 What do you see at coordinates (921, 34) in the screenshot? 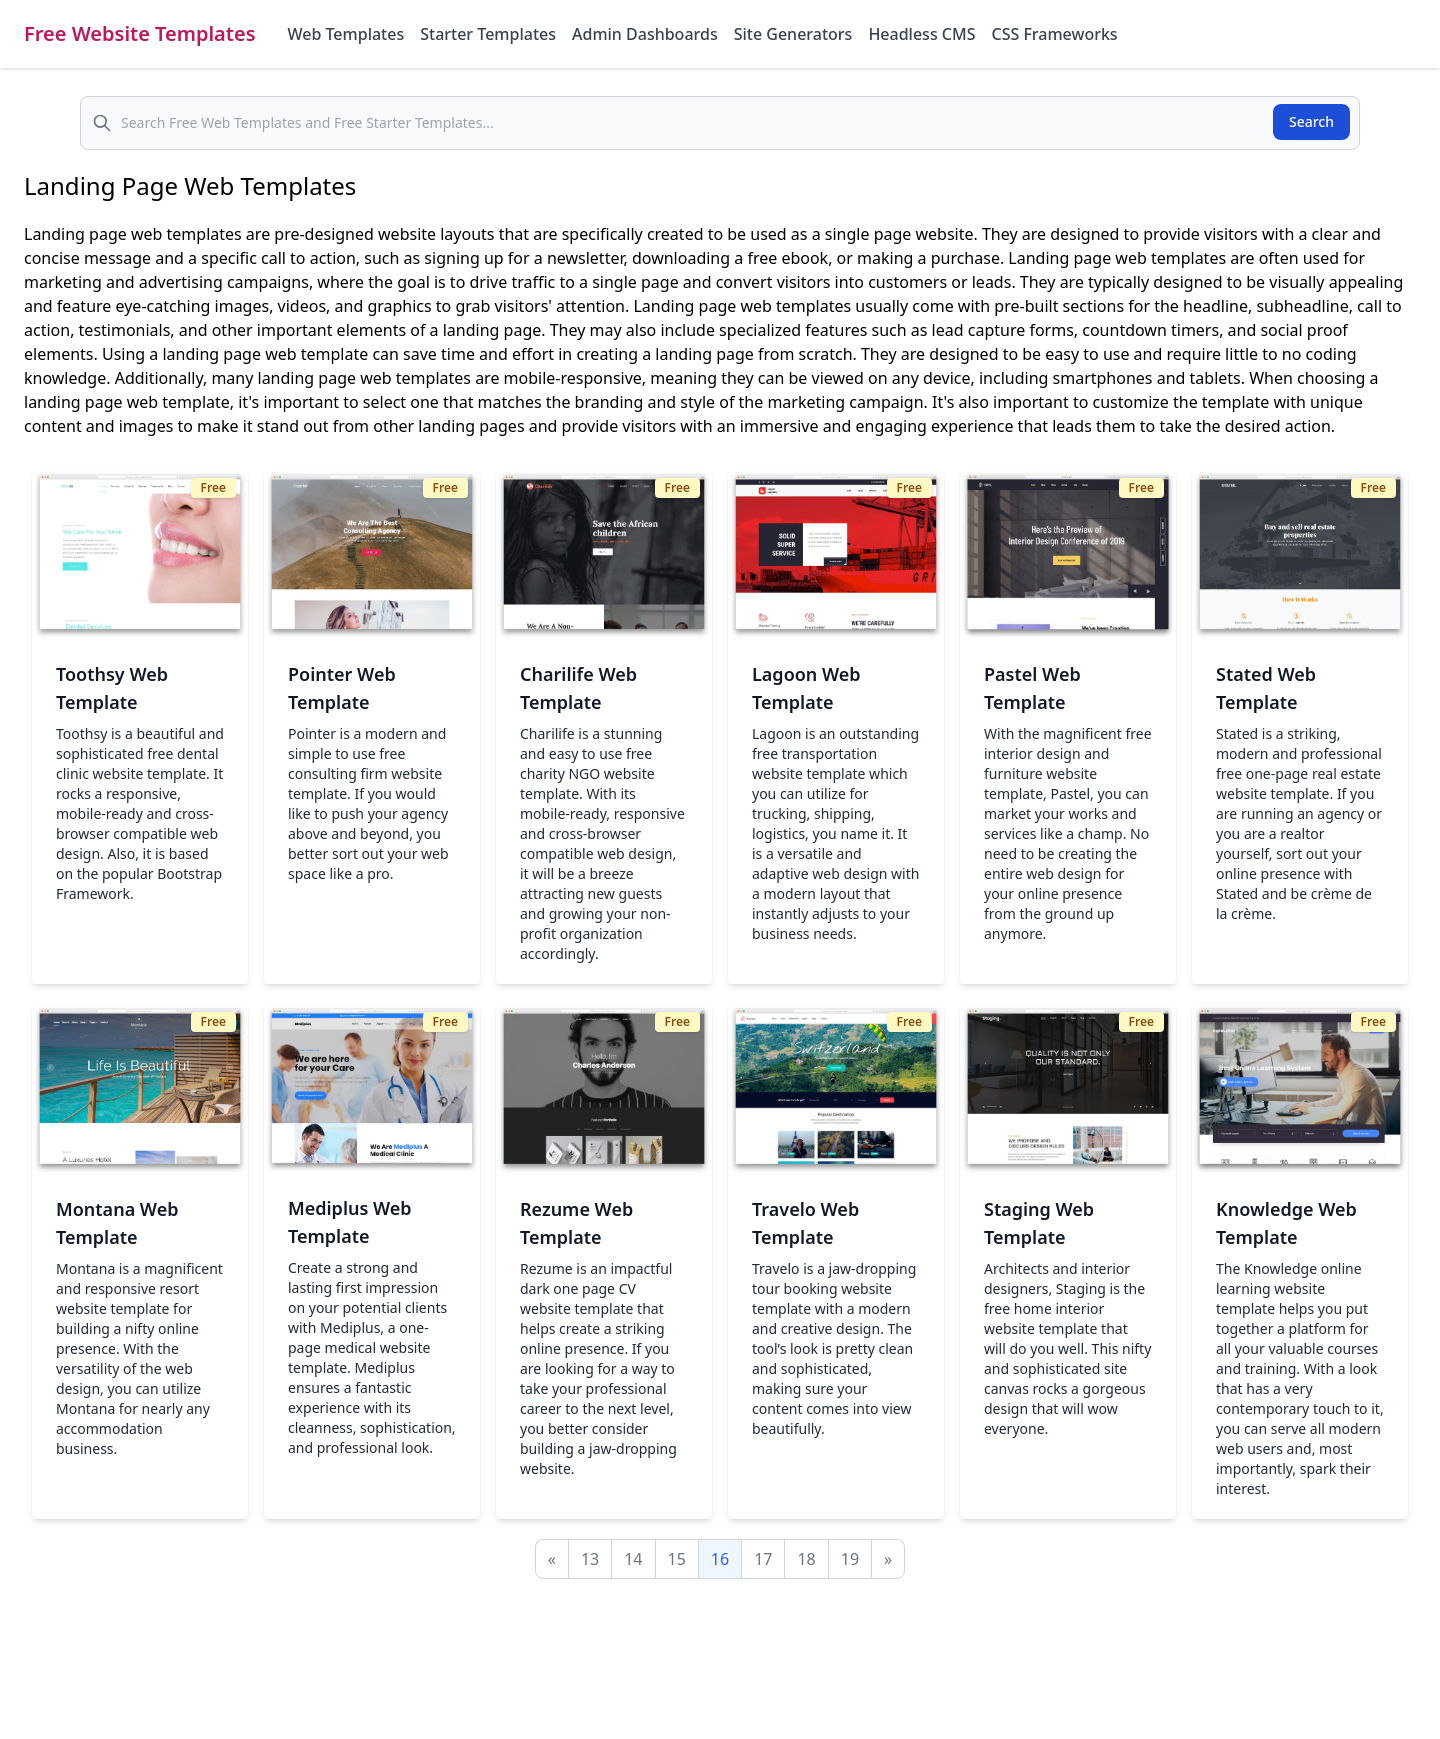
I see `Headless CMS` at bounding box center [921, 34].